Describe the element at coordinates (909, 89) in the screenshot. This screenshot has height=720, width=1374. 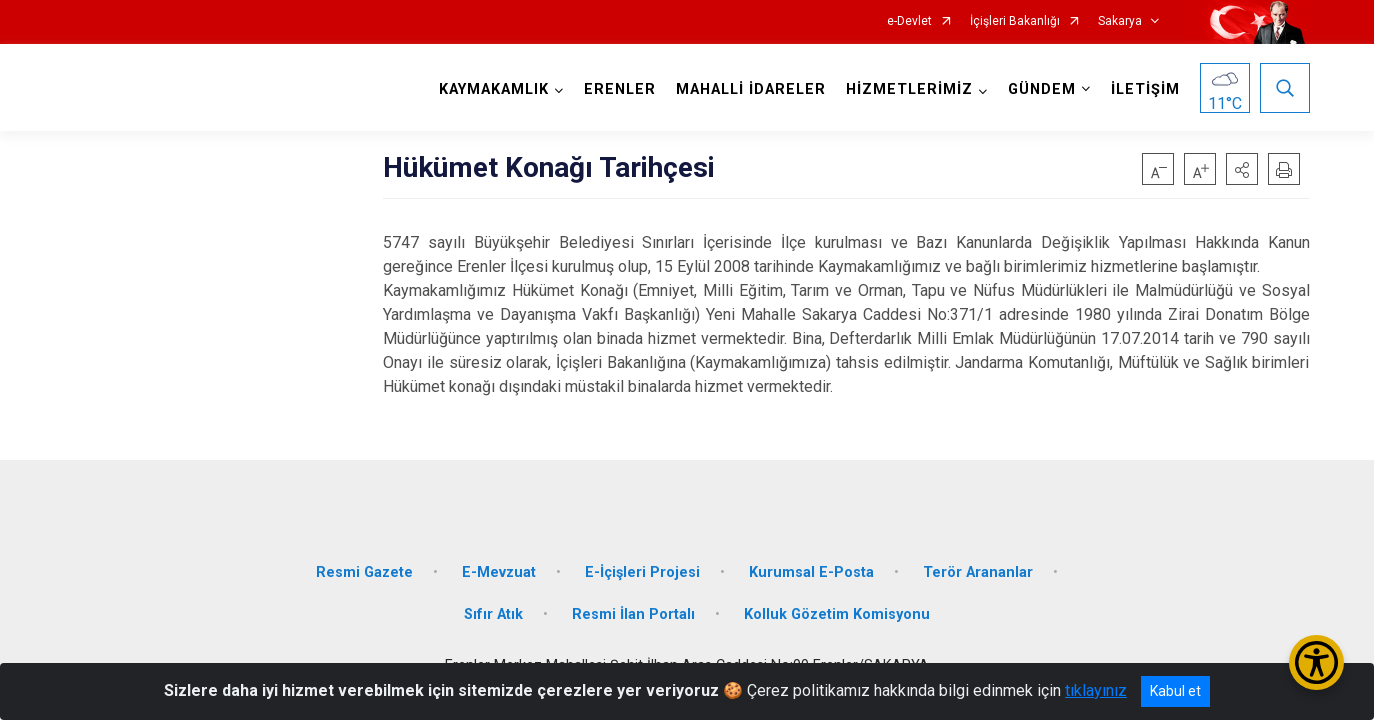
I see `HİZMETLERİMİZ [button]` at that location.